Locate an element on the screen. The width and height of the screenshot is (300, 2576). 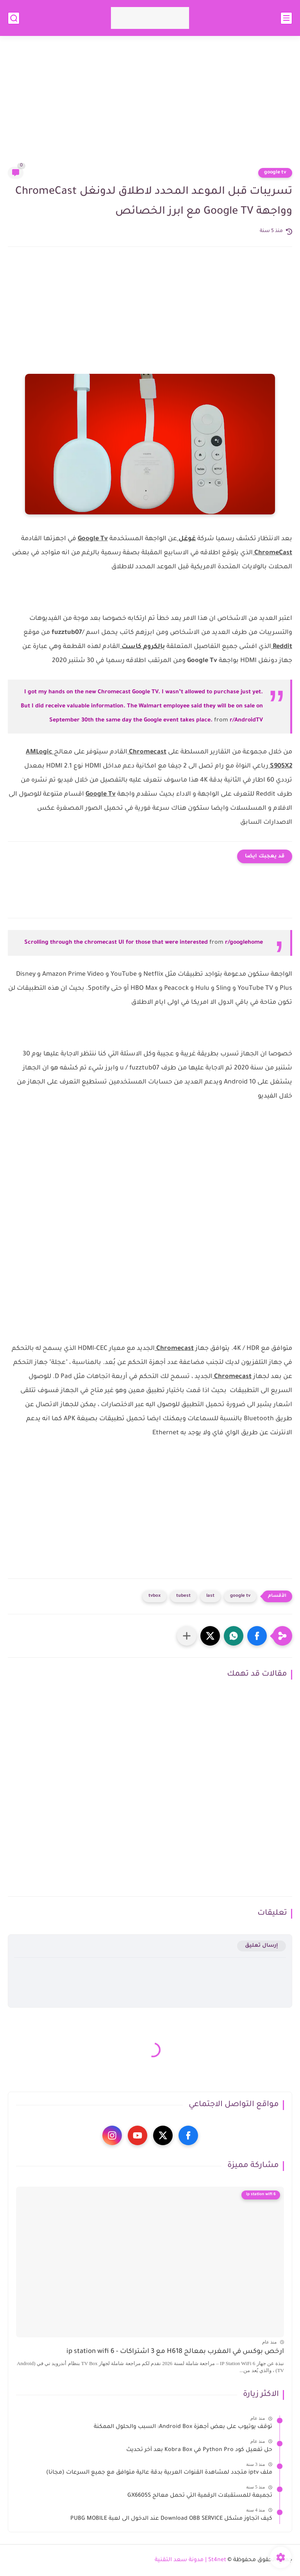
ارخص بوكس في المغرب بمعالج H618 مع 3 اشتراكات - ip station wifi 6 is located at coordinates (175, 2352).